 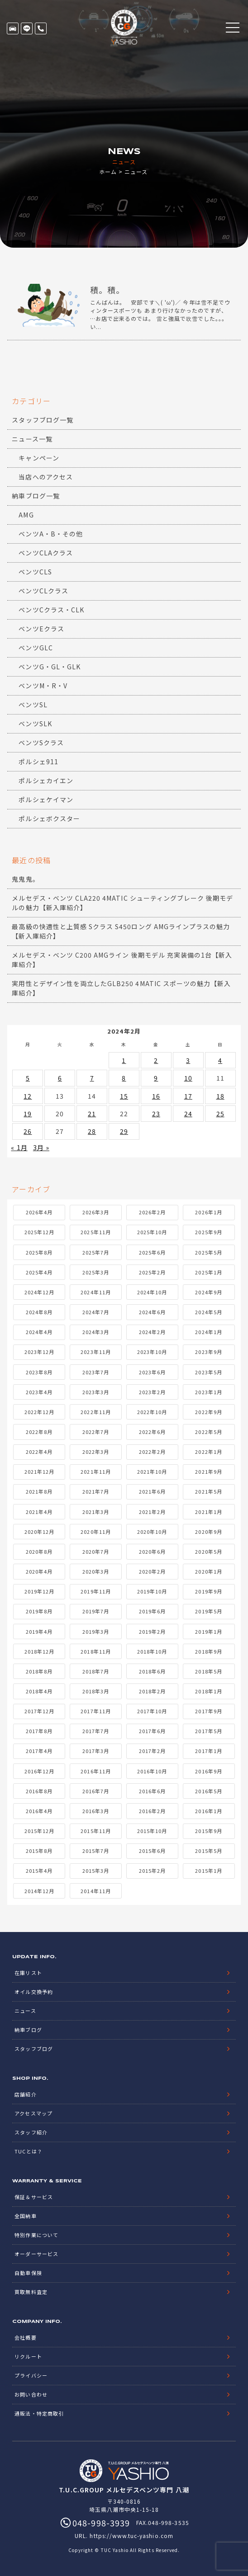 What do you see at coordinates (49, 818) in the screenshot?
I see `ポルシェボクスター` at bounding box center [49, 818].